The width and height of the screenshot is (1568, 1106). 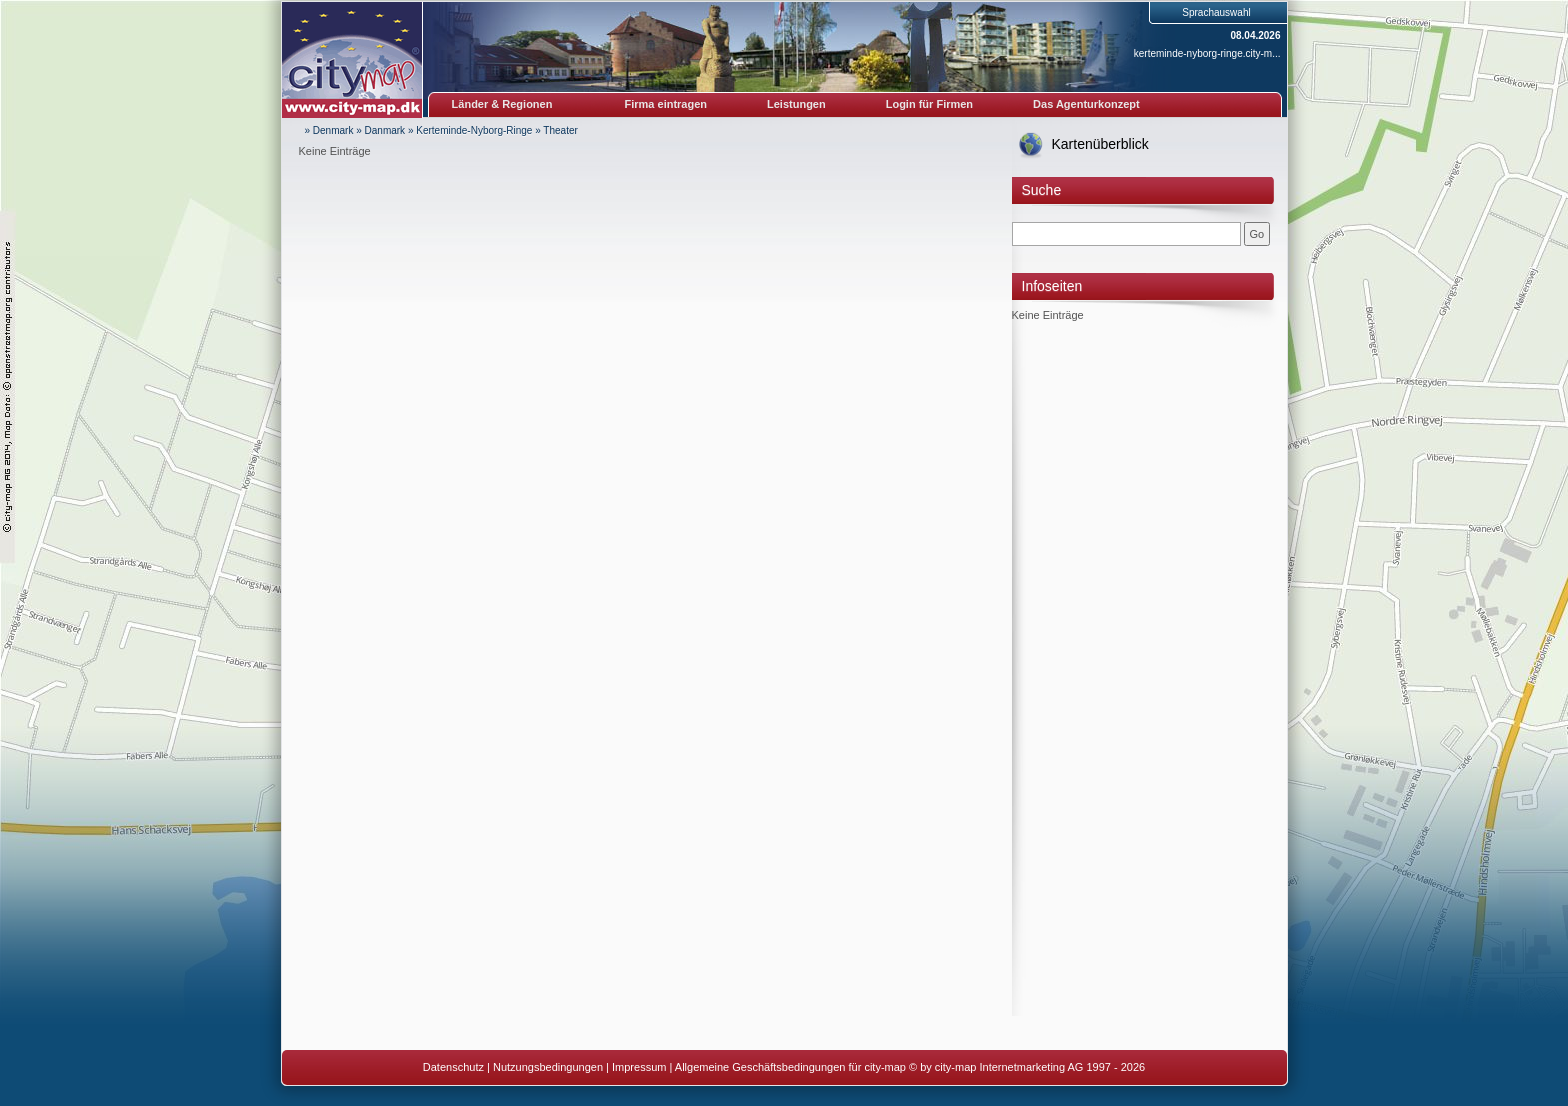 I want to click on Login für Firmen, so click(x=929, y=104).